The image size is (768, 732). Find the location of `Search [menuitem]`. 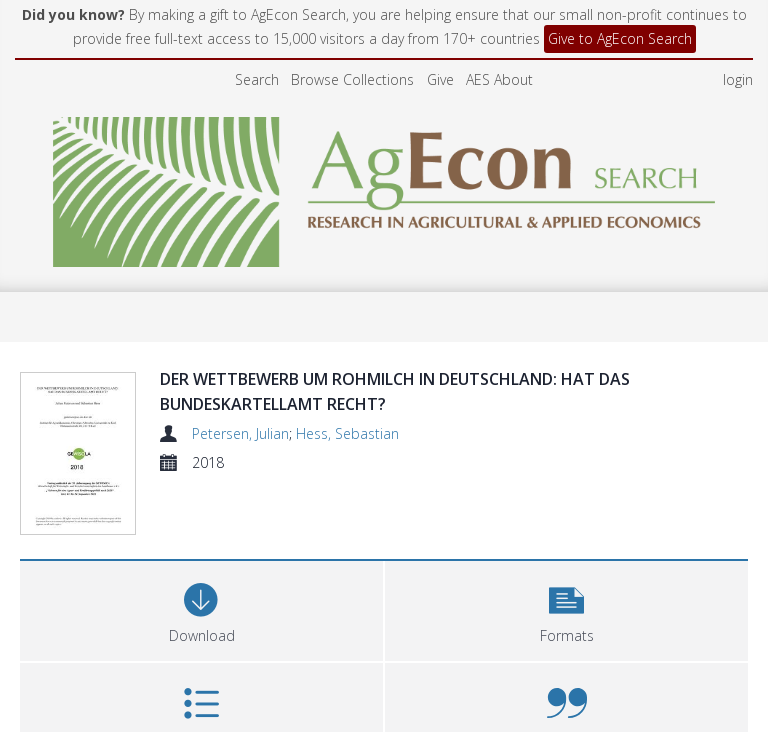

Search [menuitem] is located at coordinates (257, 79).